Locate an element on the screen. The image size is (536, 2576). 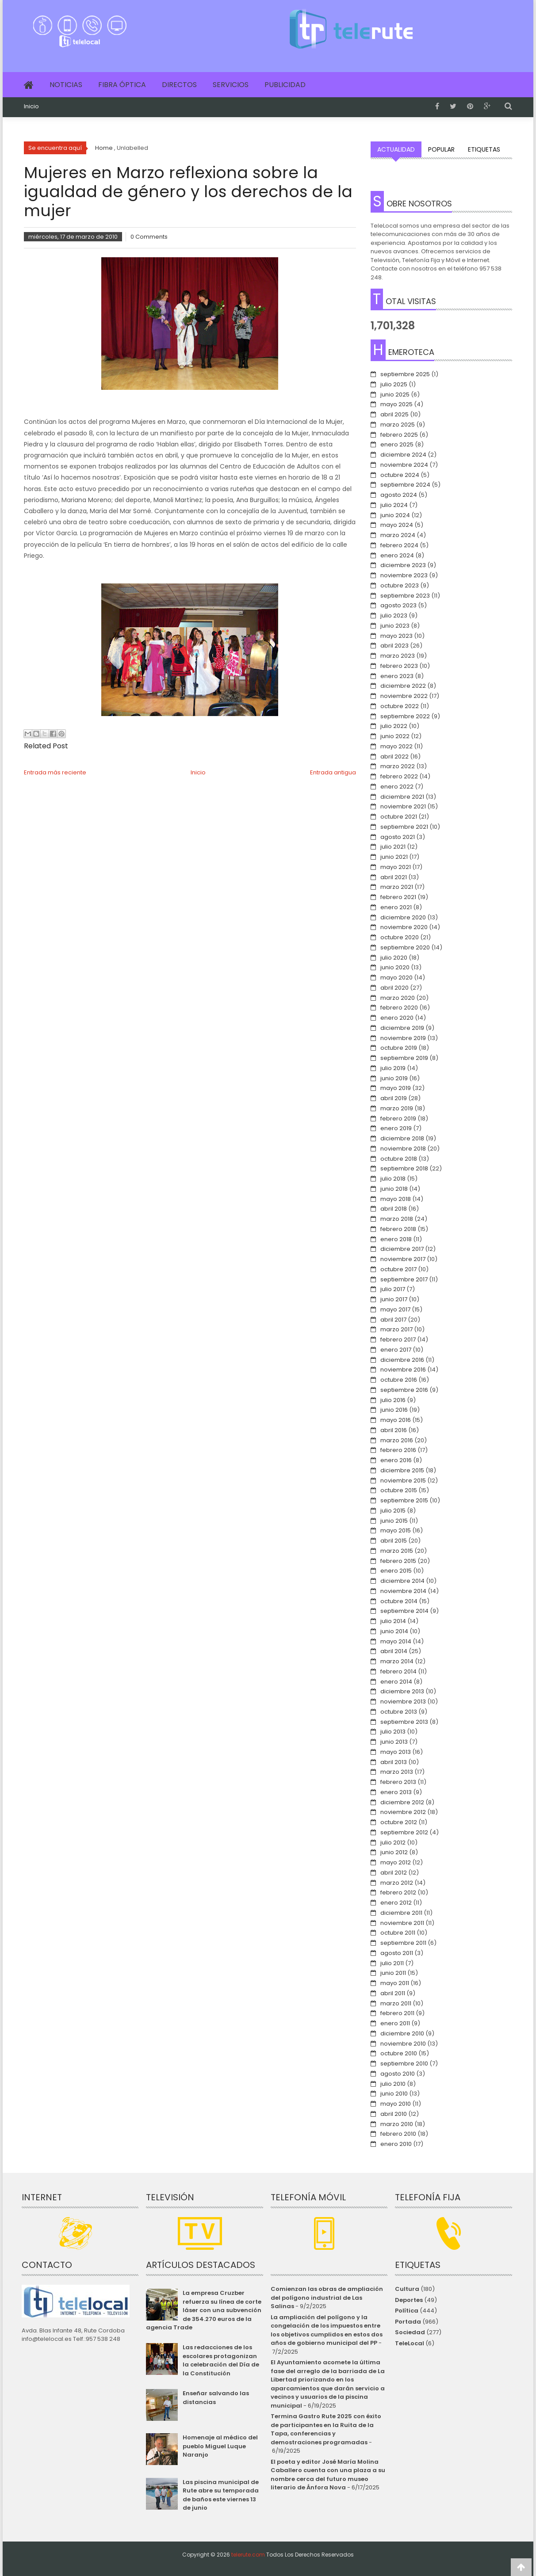
abril 2014 is located at coordinates (393, 1651).